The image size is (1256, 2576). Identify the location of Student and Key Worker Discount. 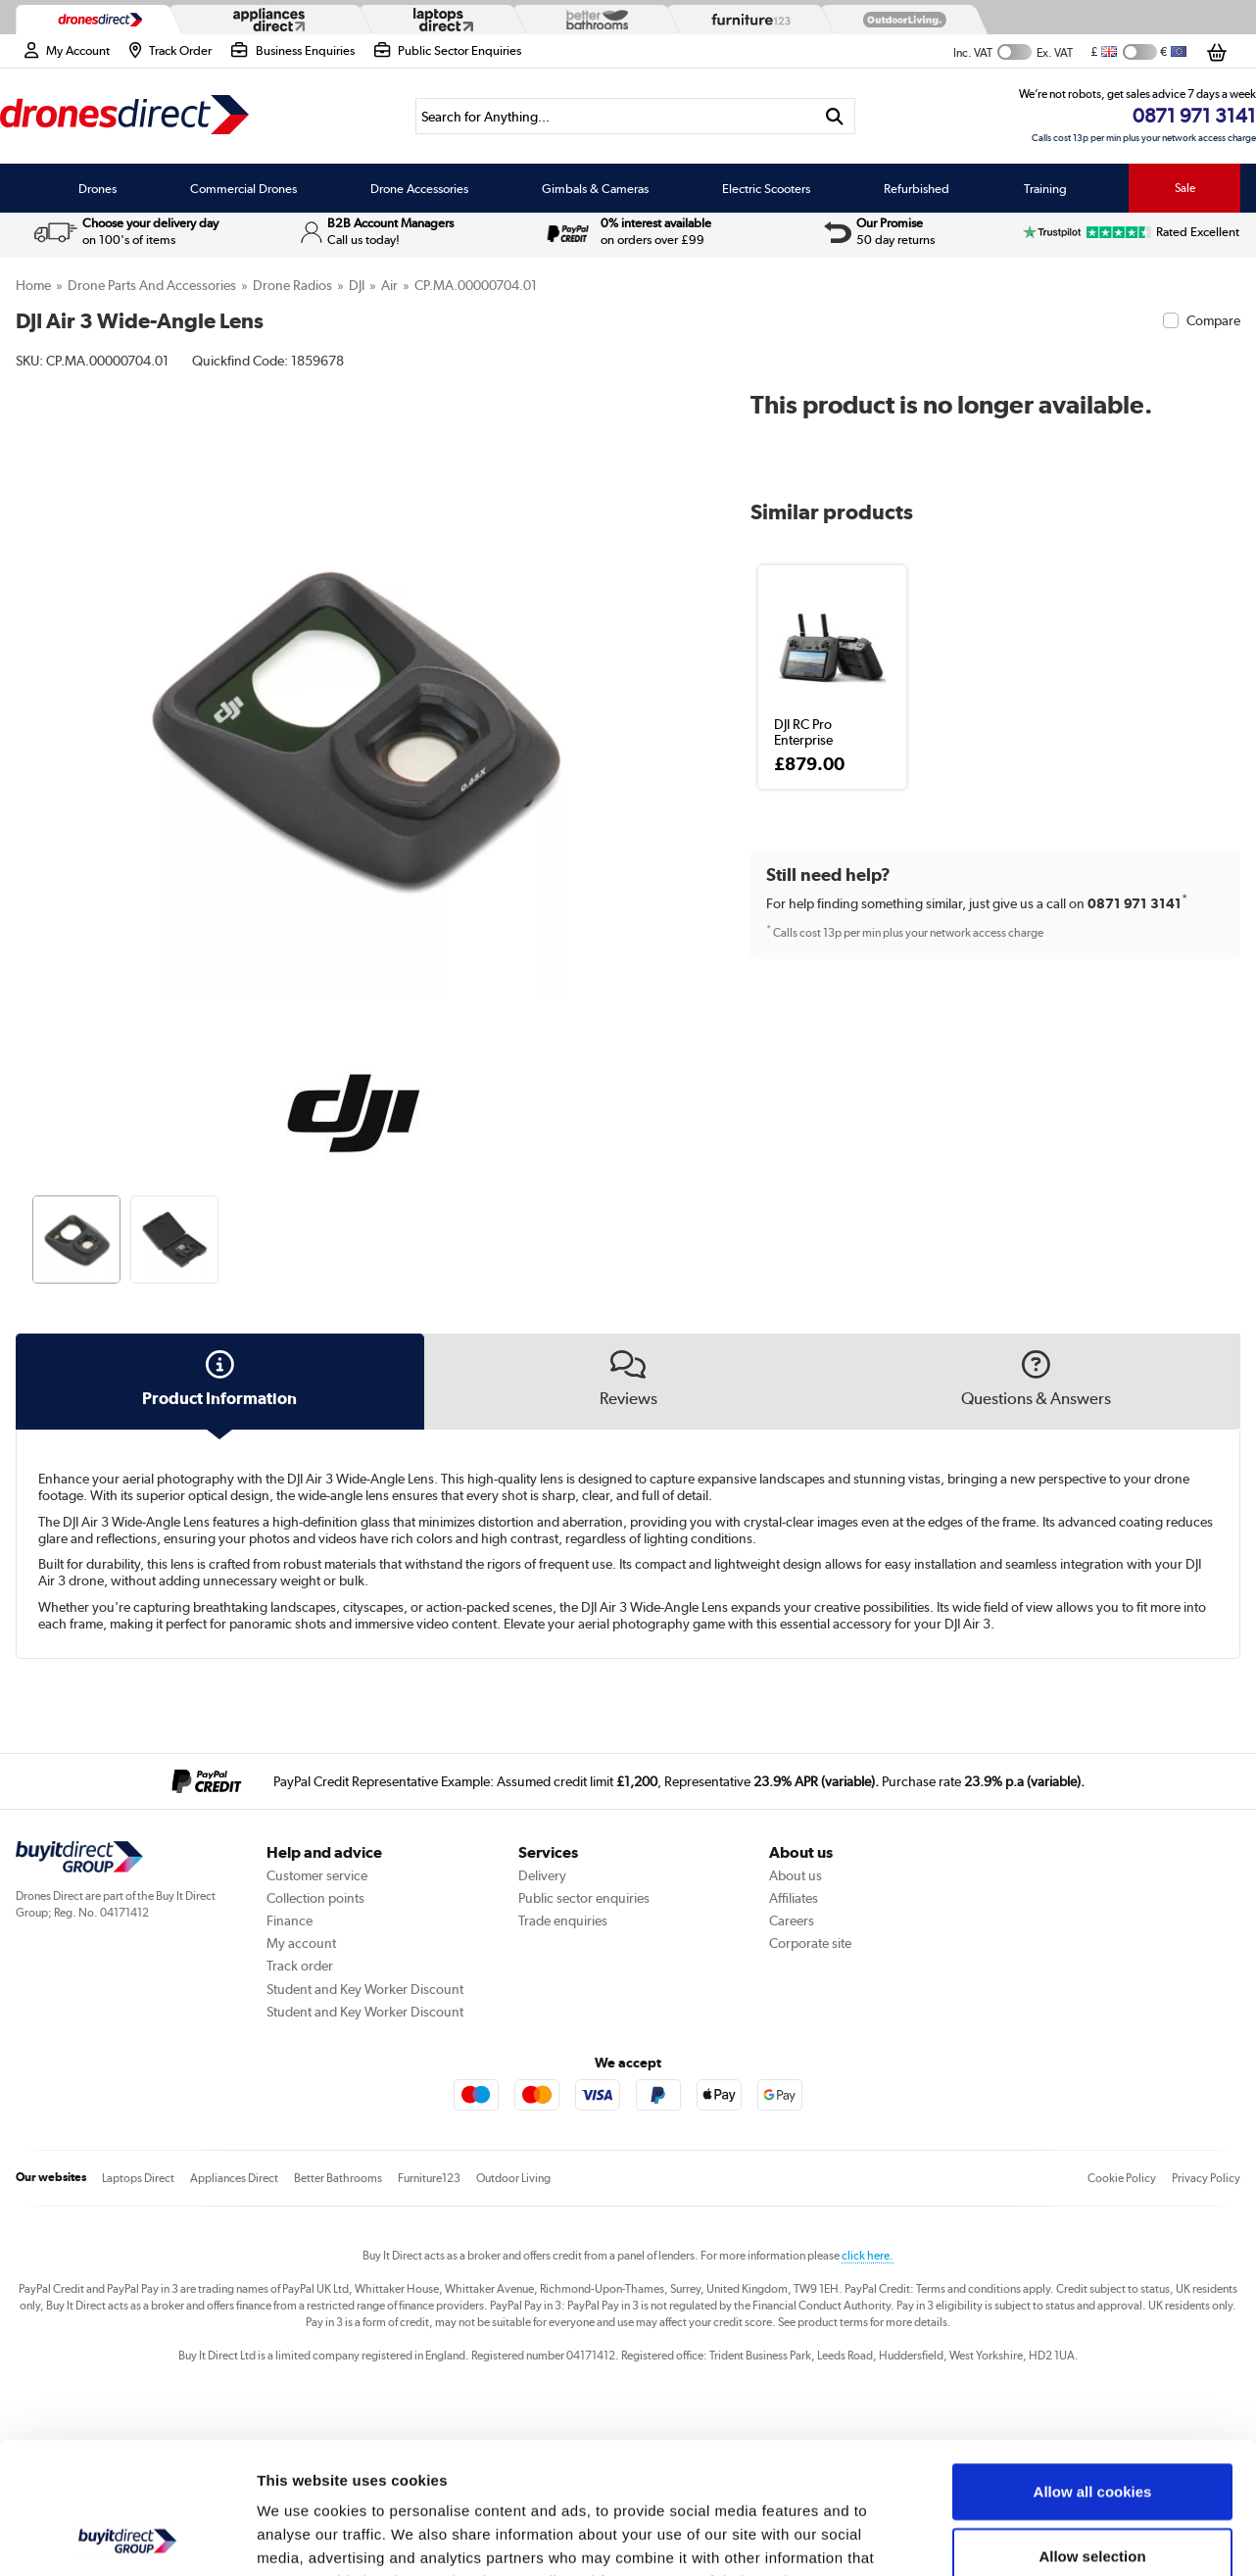
(364, 1989).